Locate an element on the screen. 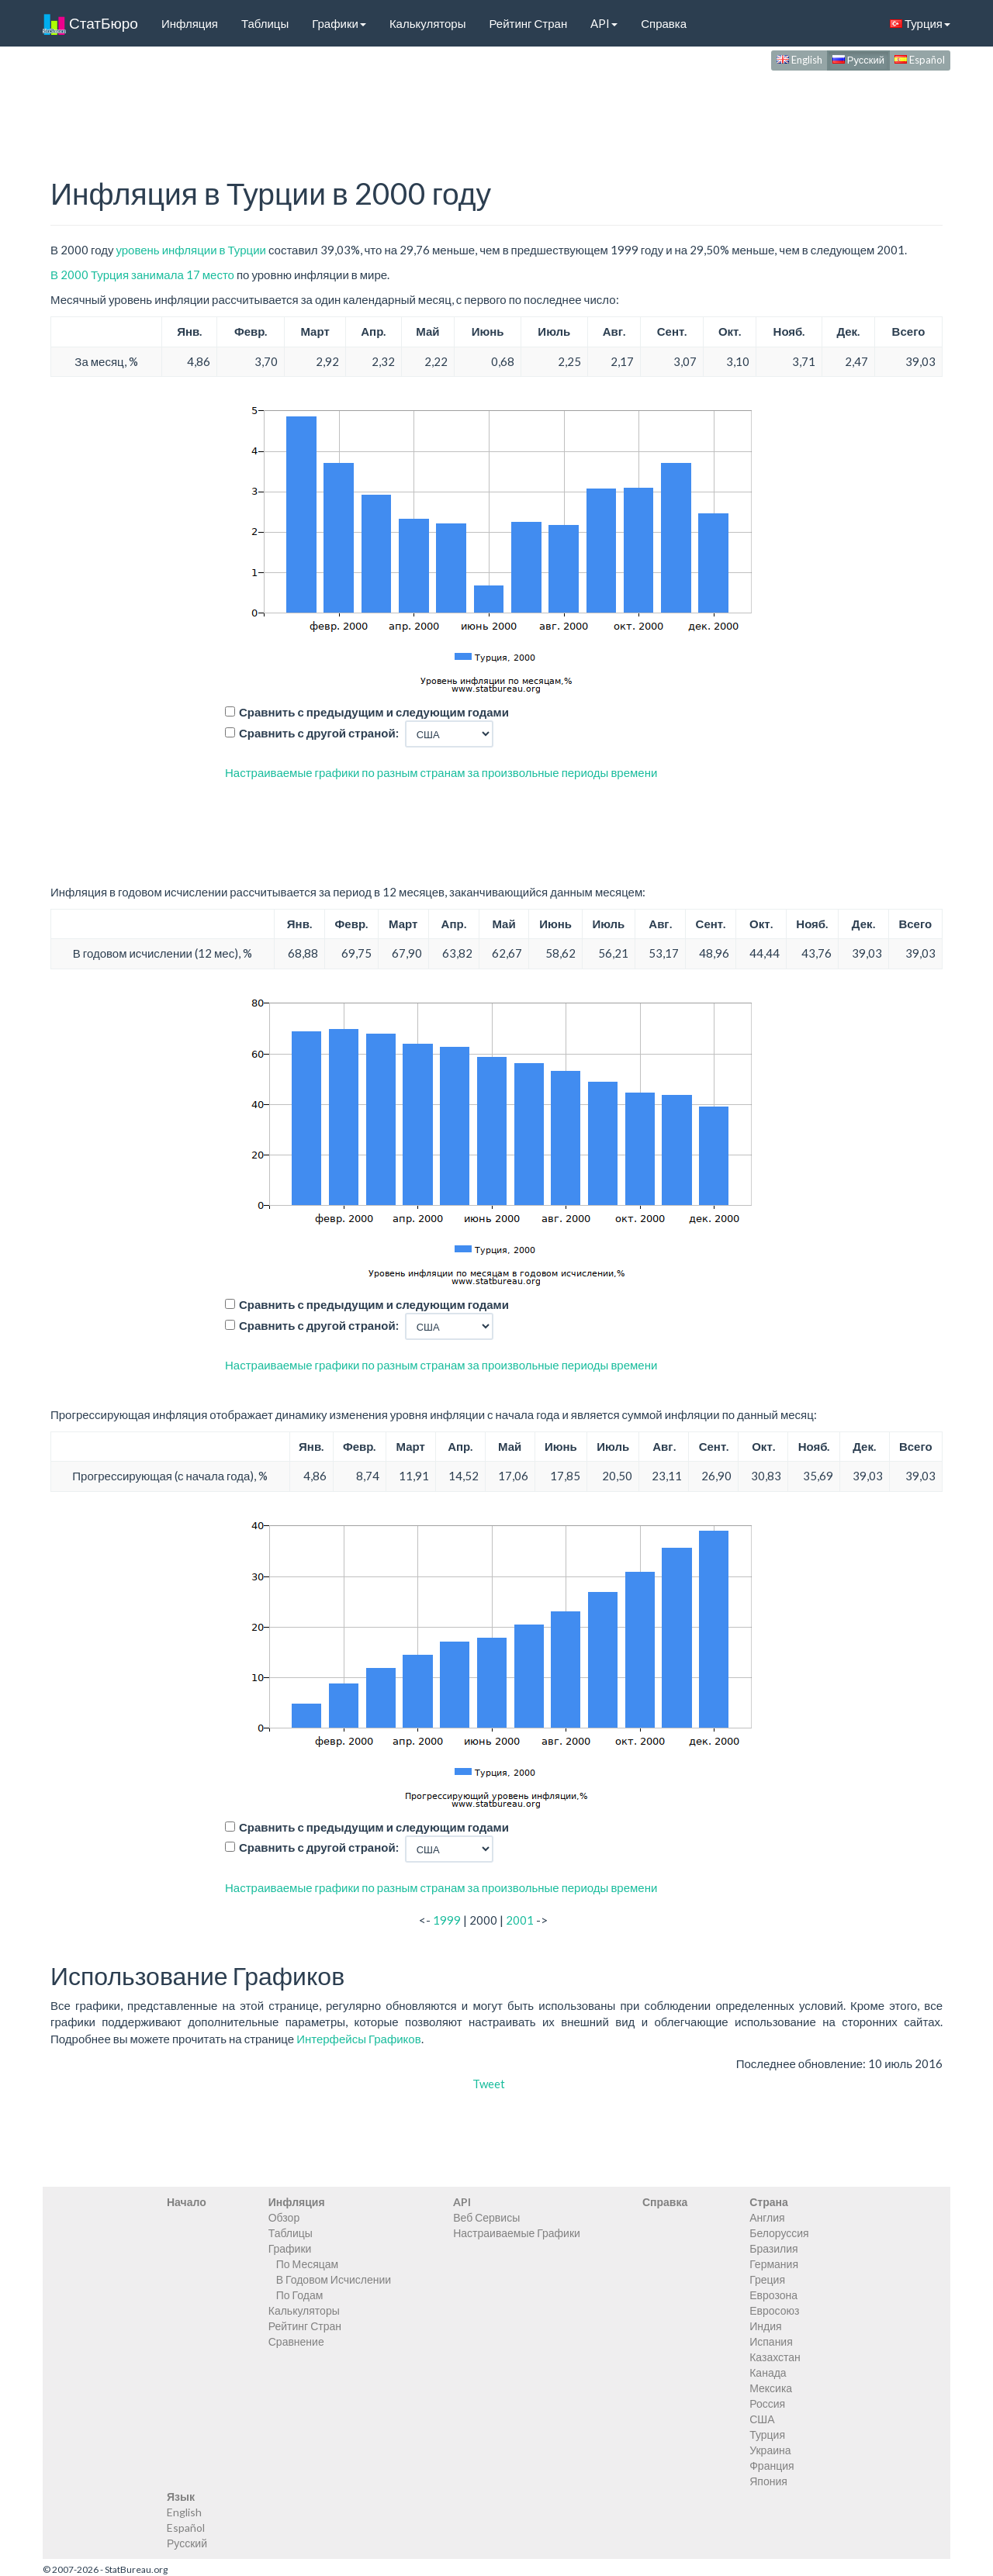 Image resolution: width=993 pixels, height=2576 pixels. Сравнение is located at coordinates (296, 2341).